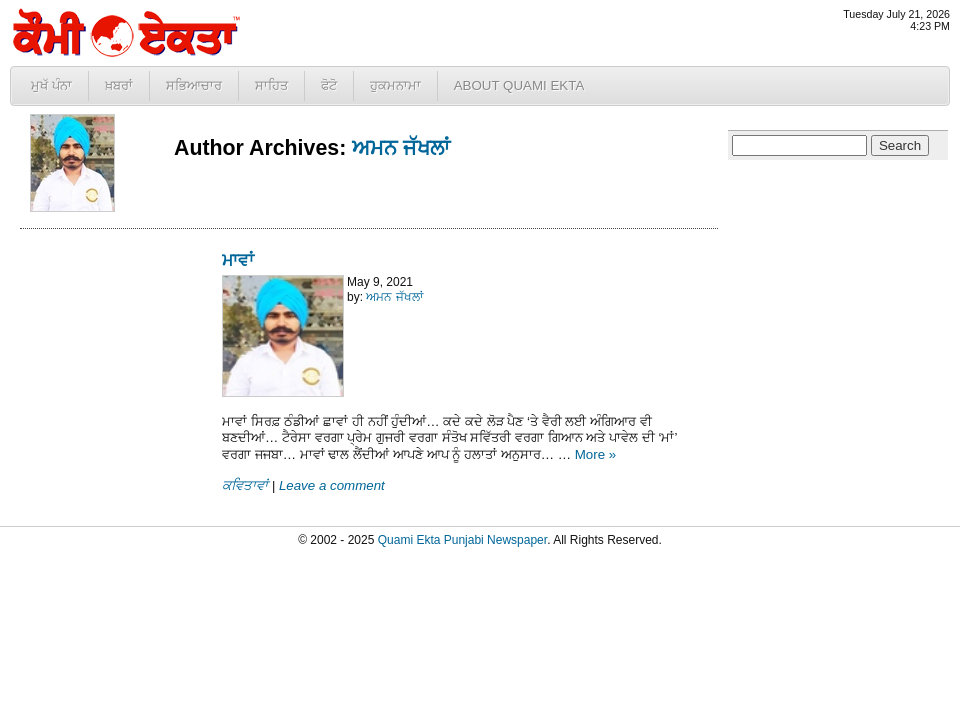  I want to click on ਮਾਵਾਂ, so click(238, 260).